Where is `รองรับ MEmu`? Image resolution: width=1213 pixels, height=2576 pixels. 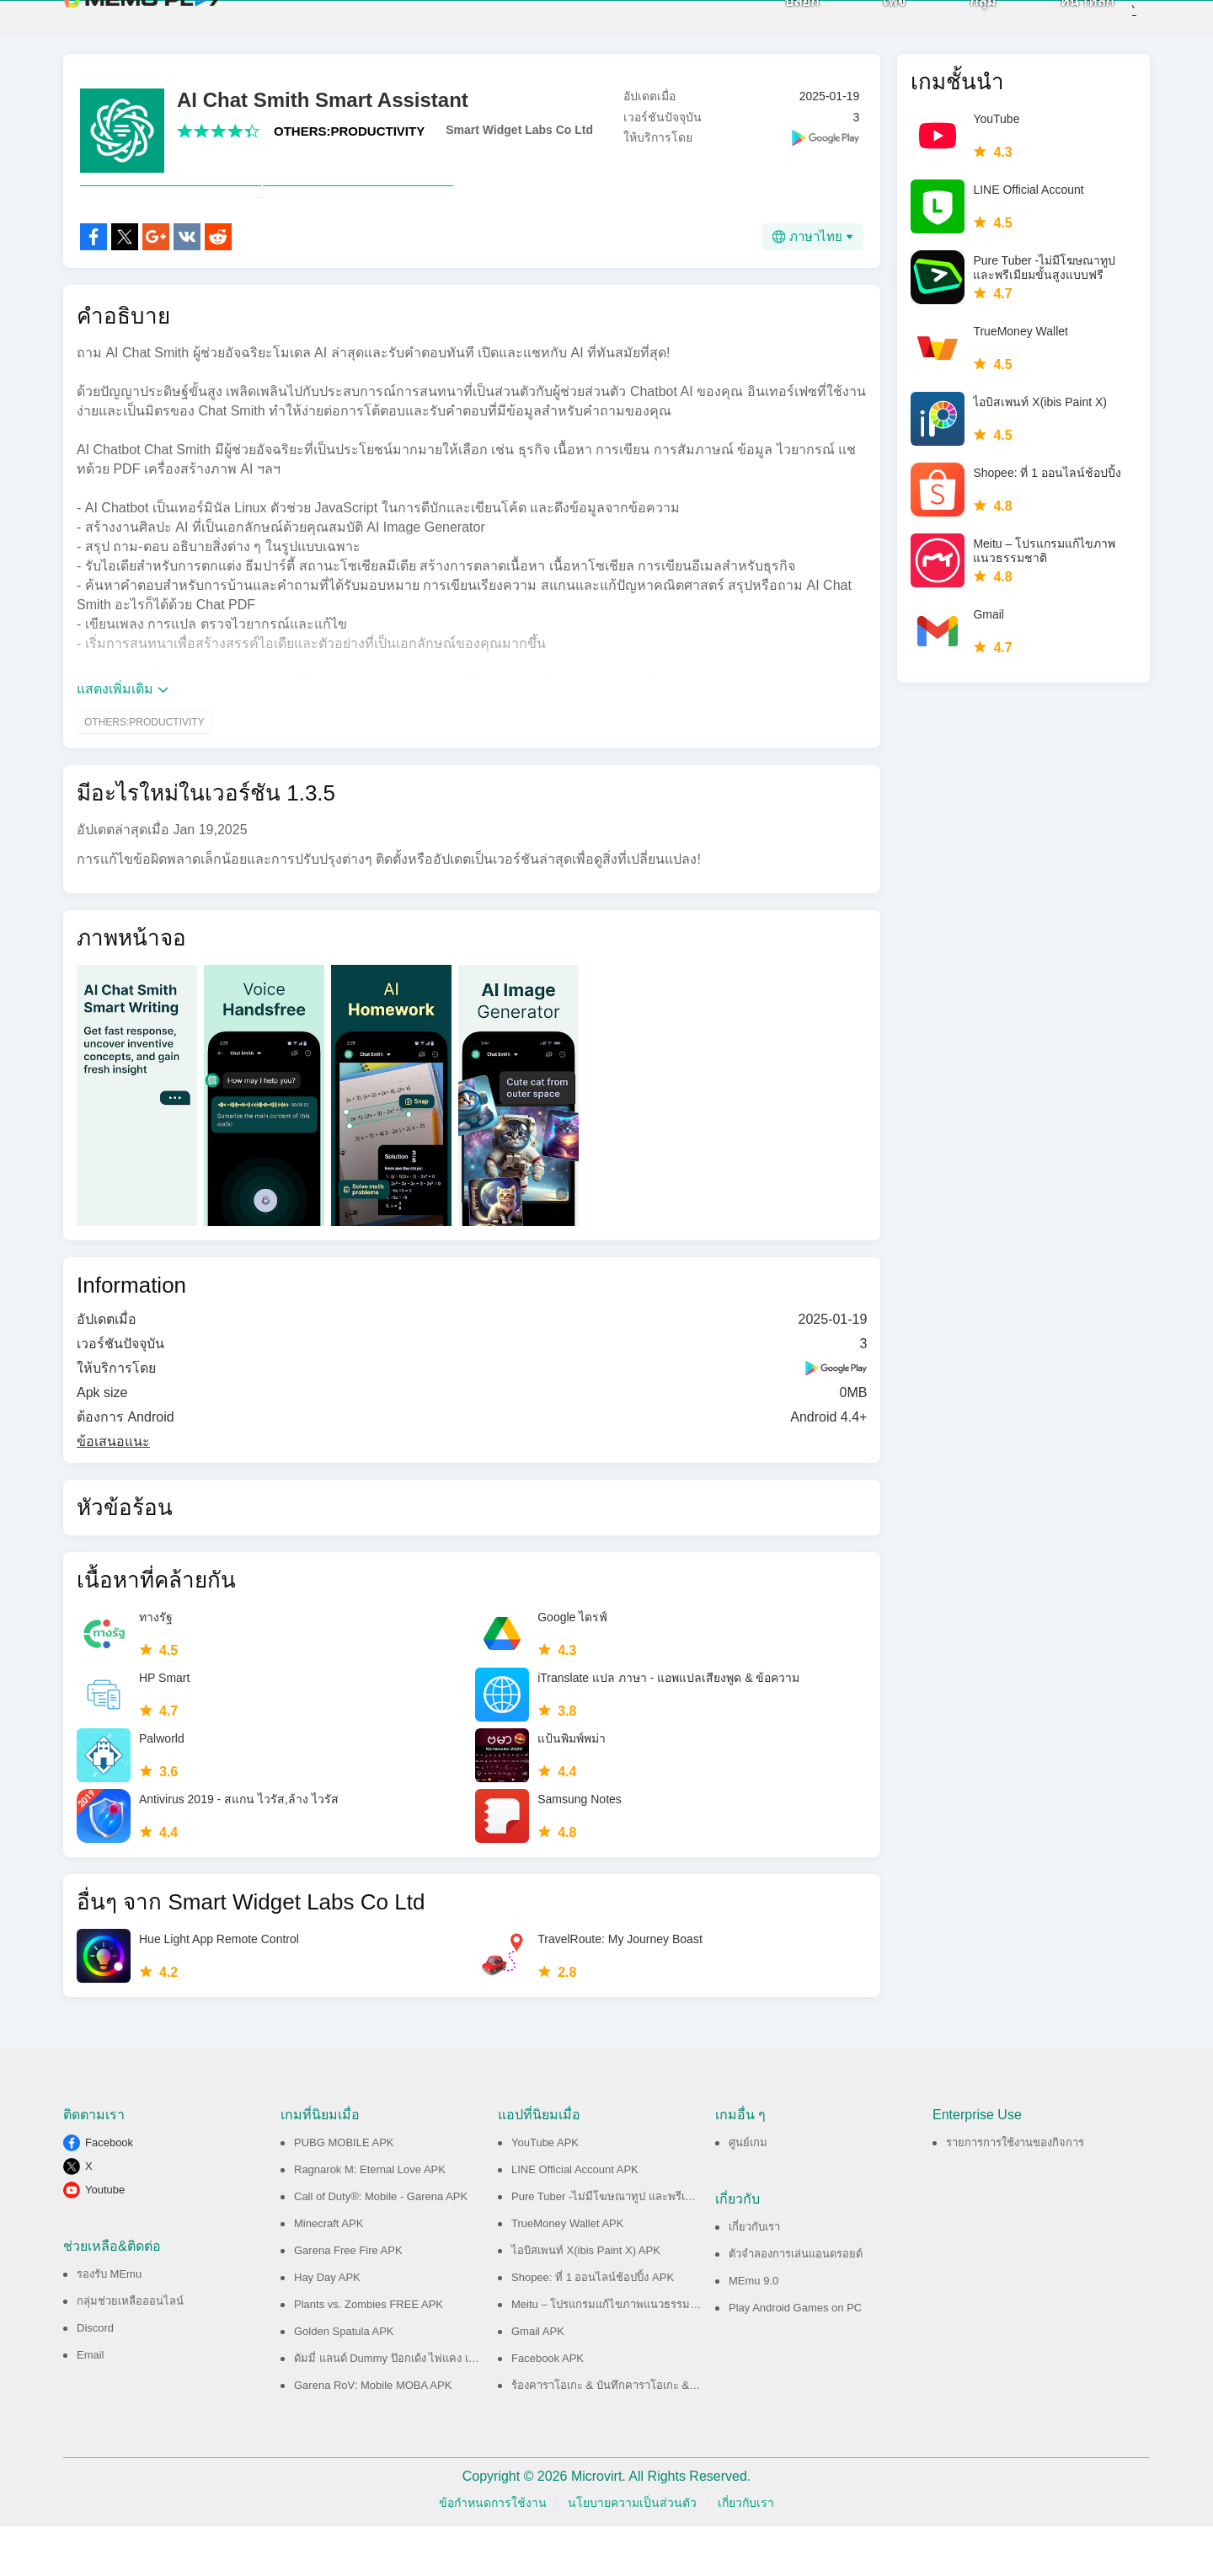
รองรับ MEmu is located at coordinates (109, 2323).